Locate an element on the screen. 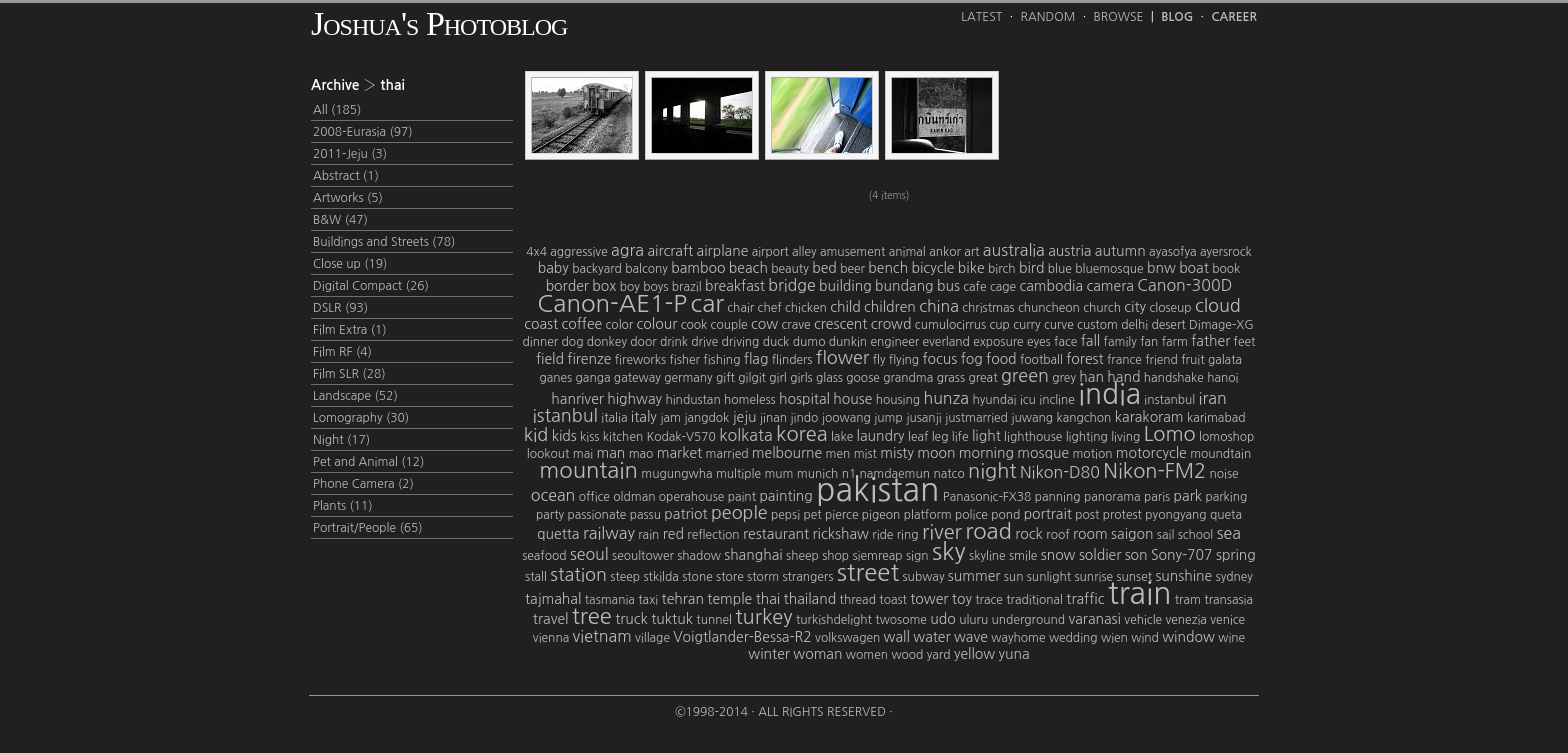  underground is located at coordinates (1028, 620).